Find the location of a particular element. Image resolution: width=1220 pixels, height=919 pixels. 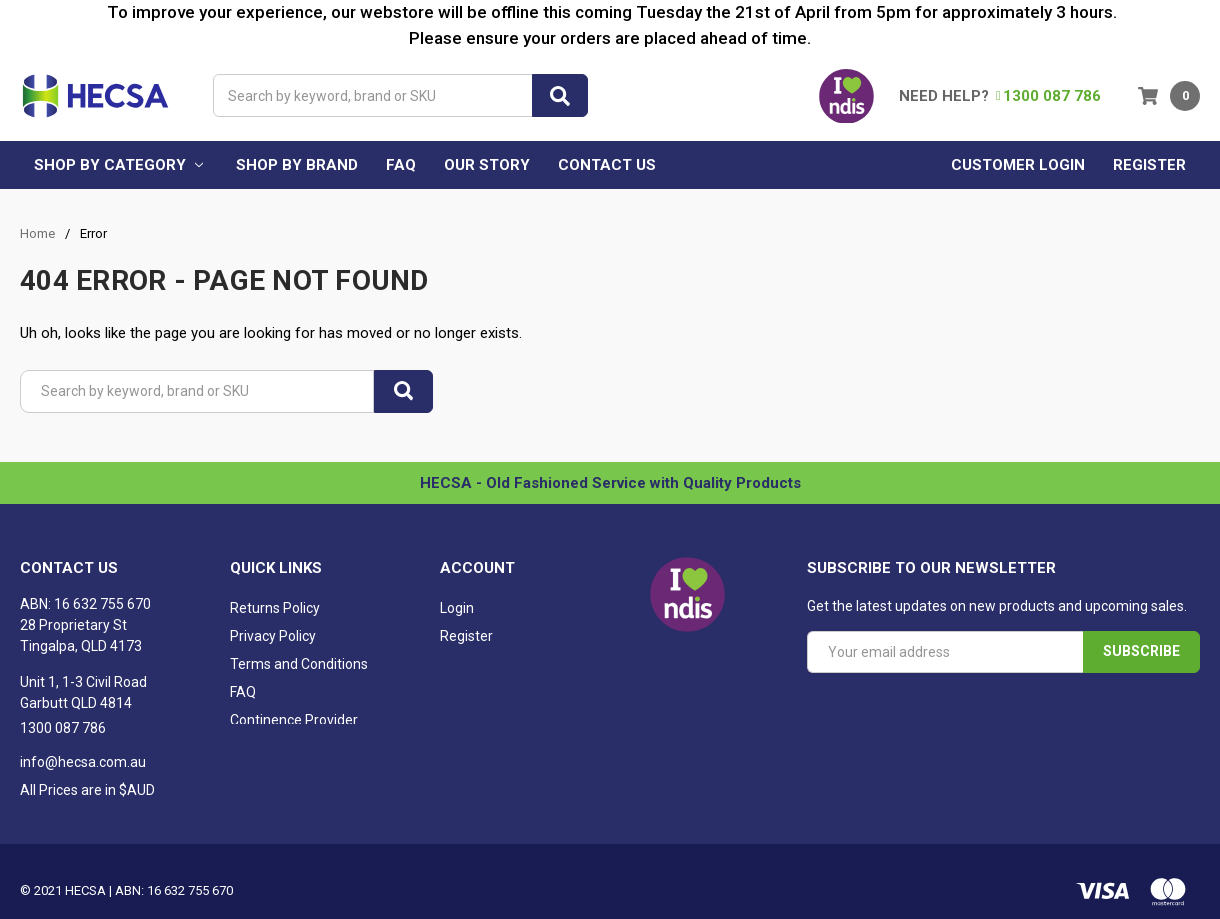

1300 087 786 is located at coordinates (1048, 96).